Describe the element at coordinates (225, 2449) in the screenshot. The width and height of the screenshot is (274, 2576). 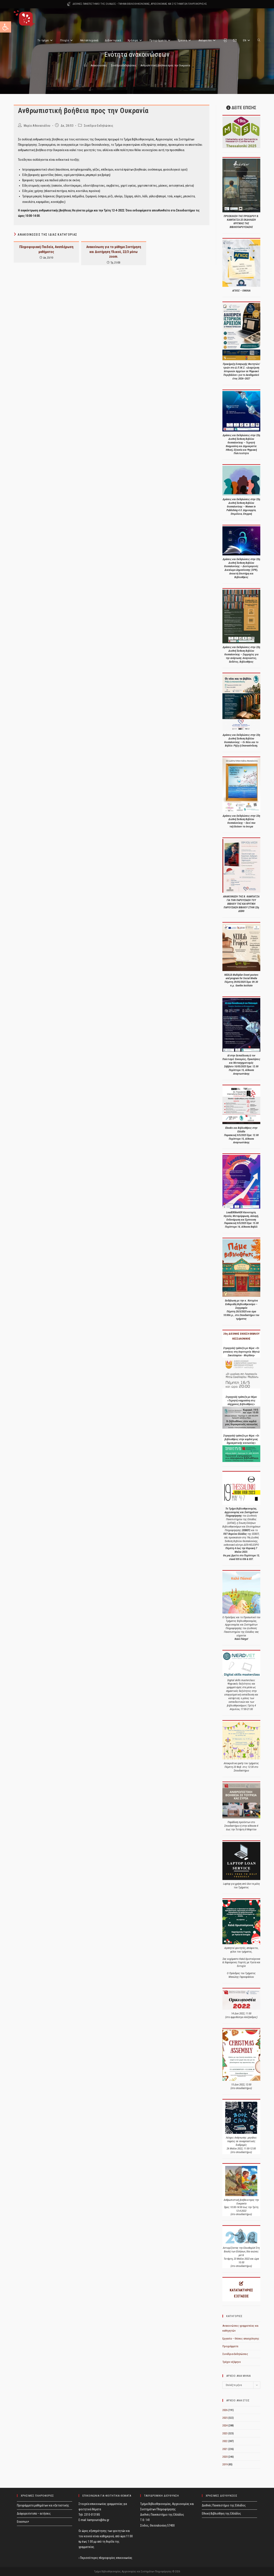
I see `2021` at that location.